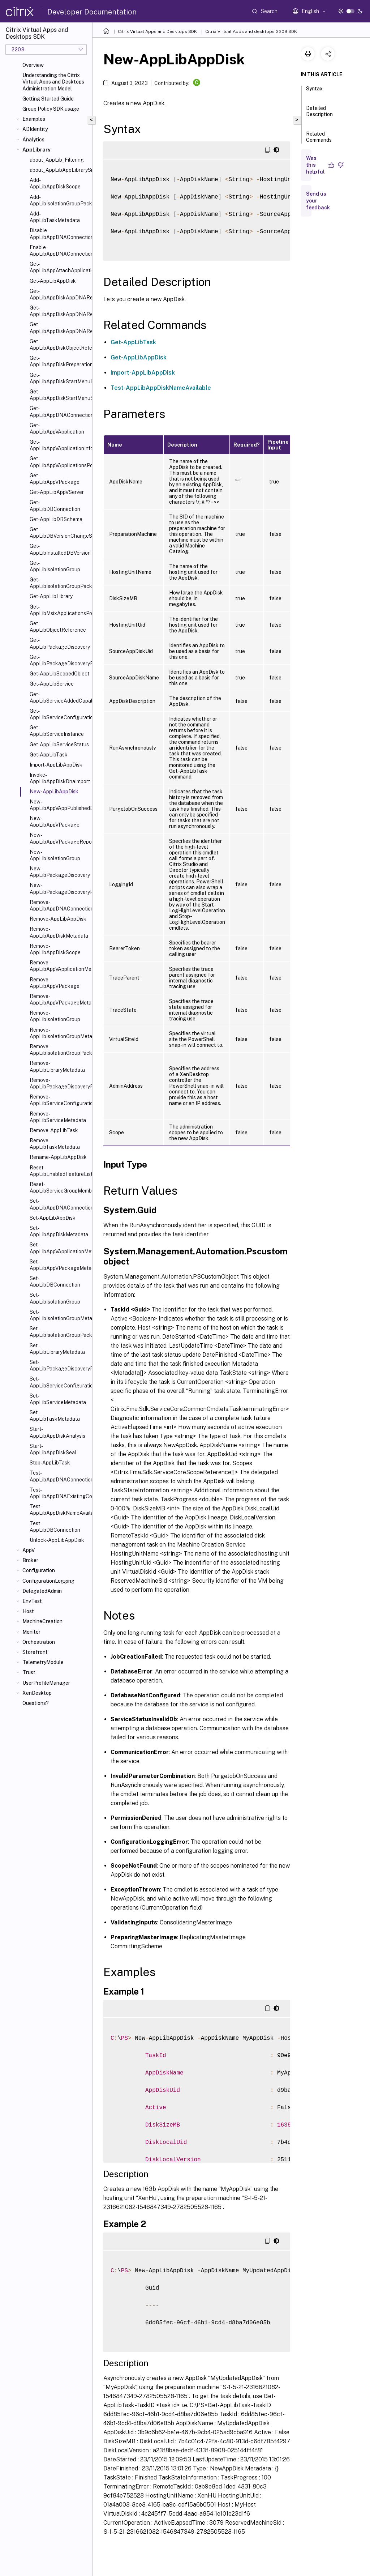 The height and width of the screenshot is (2576, 370). I want to click on about_AppLibAppLibrarySnapin, so click(59, 170).